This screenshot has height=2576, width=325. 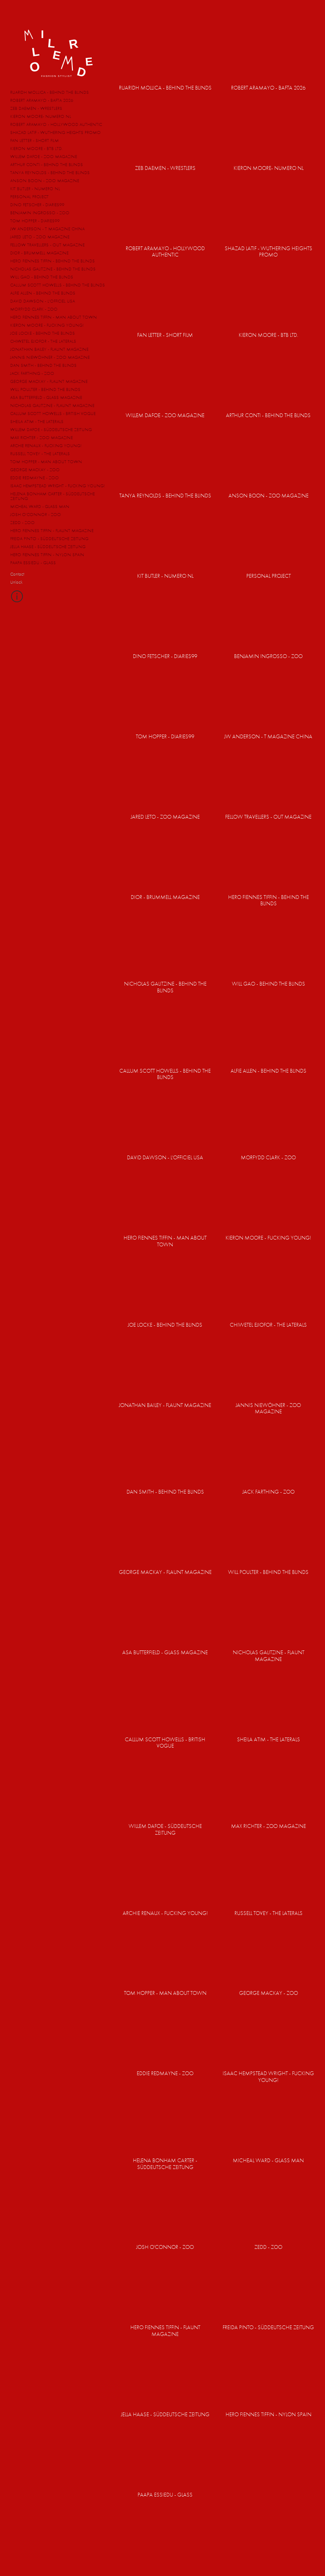 What do you see at coordinates (39, 213) in the screenshot?
I see `BENJAMIN INGROSSO - ZOO` at bounding box center [39, 213].